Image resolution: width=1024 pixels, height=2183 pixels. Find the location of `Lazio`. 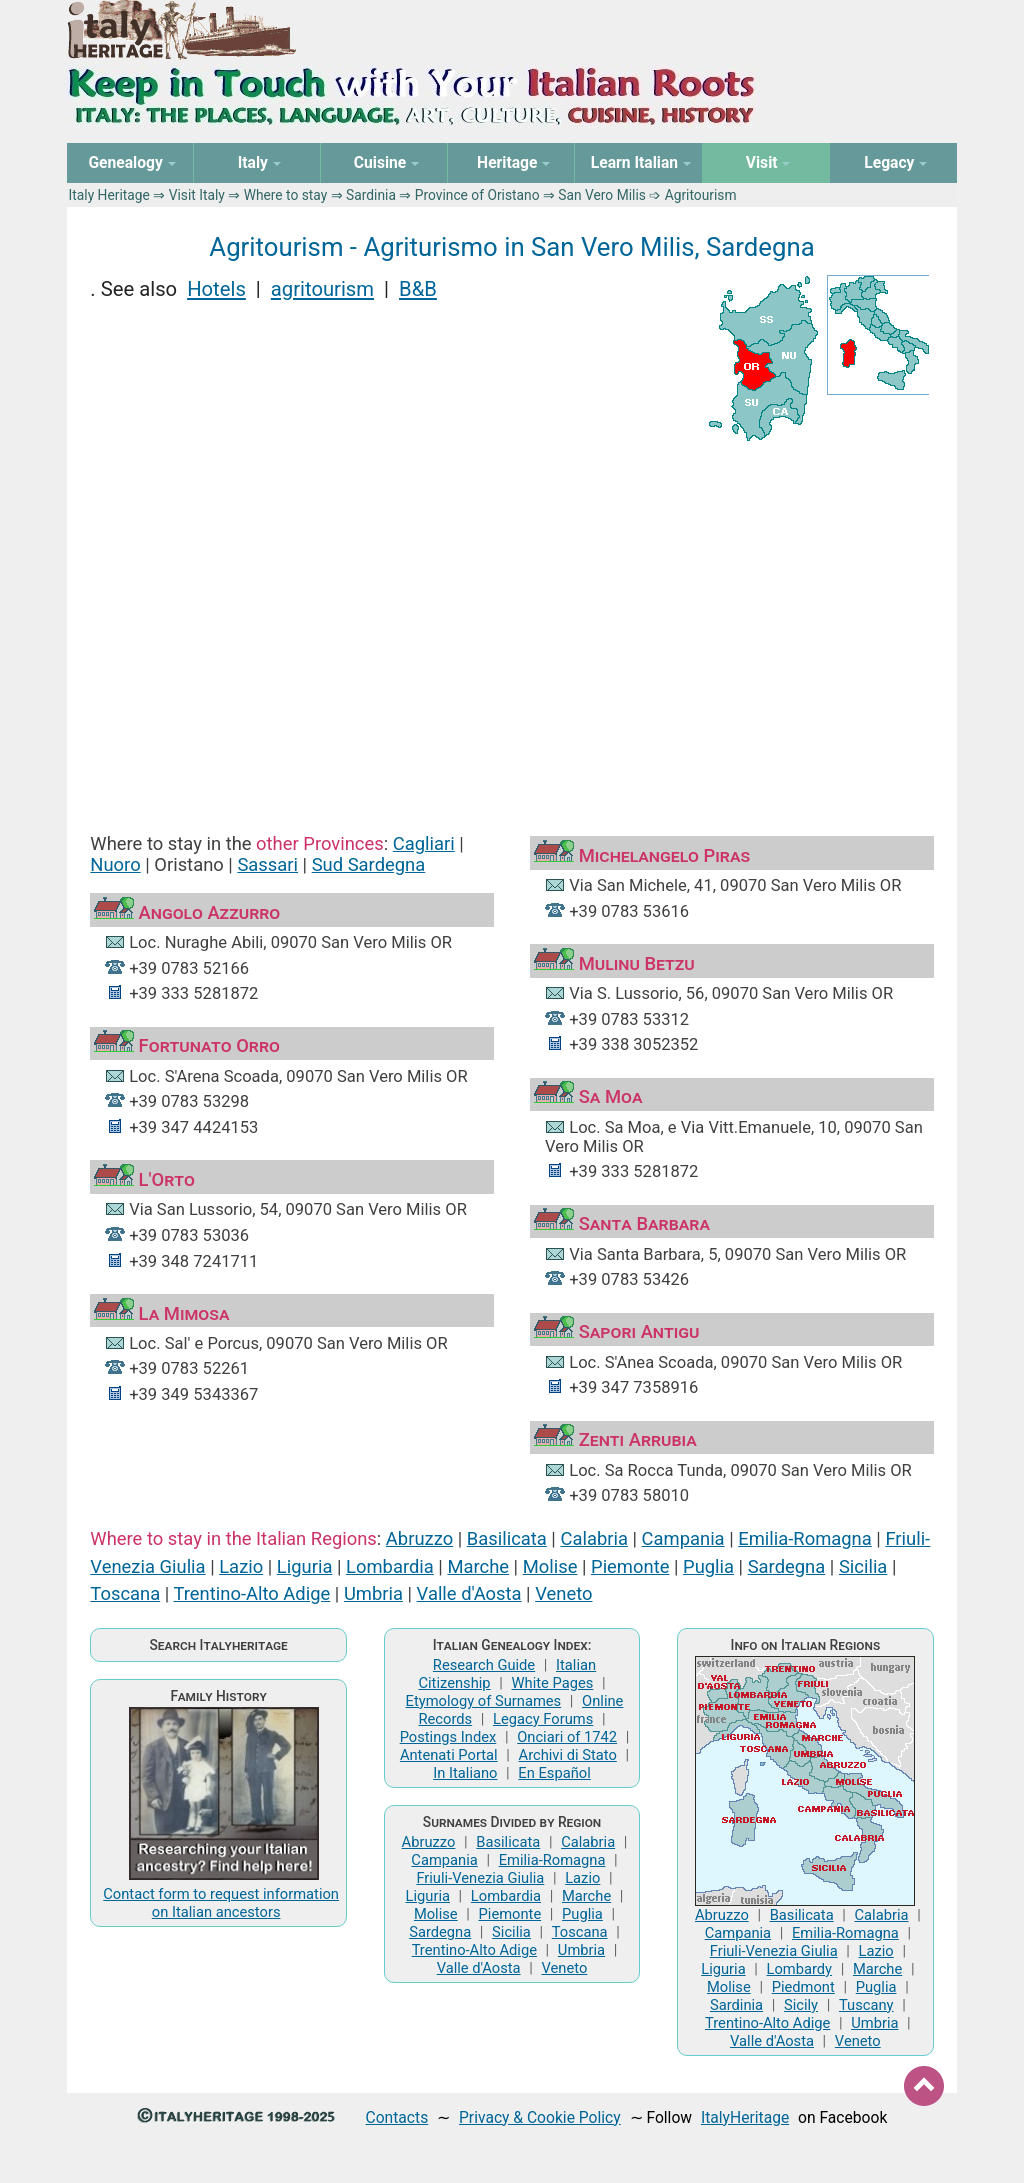

Lazio is located at coordinates (241, 1566).